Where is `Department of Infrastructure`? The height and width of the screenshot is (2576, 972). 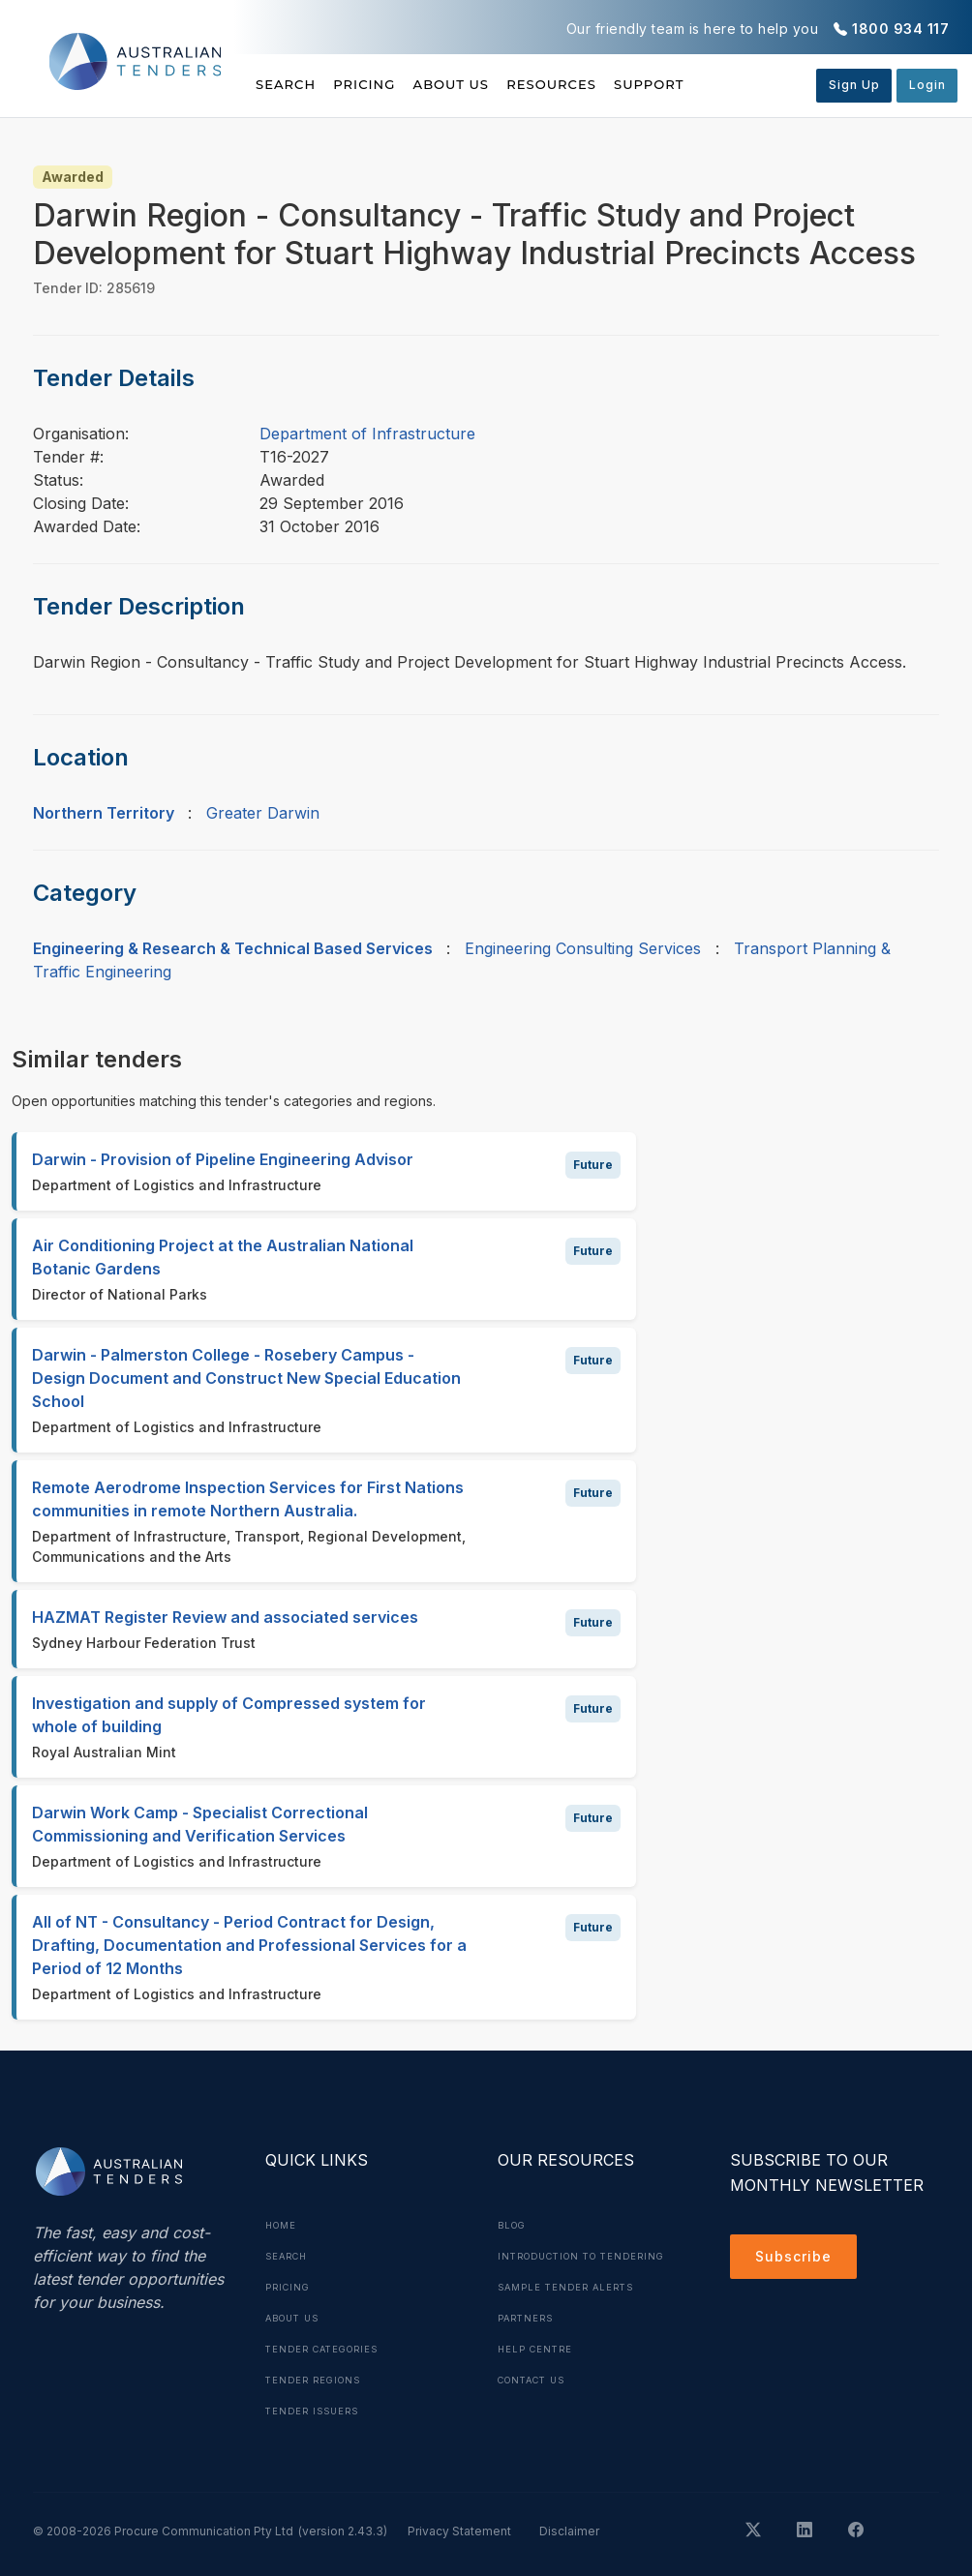 Department of Infrastructure is located at coordinates (367, 433).